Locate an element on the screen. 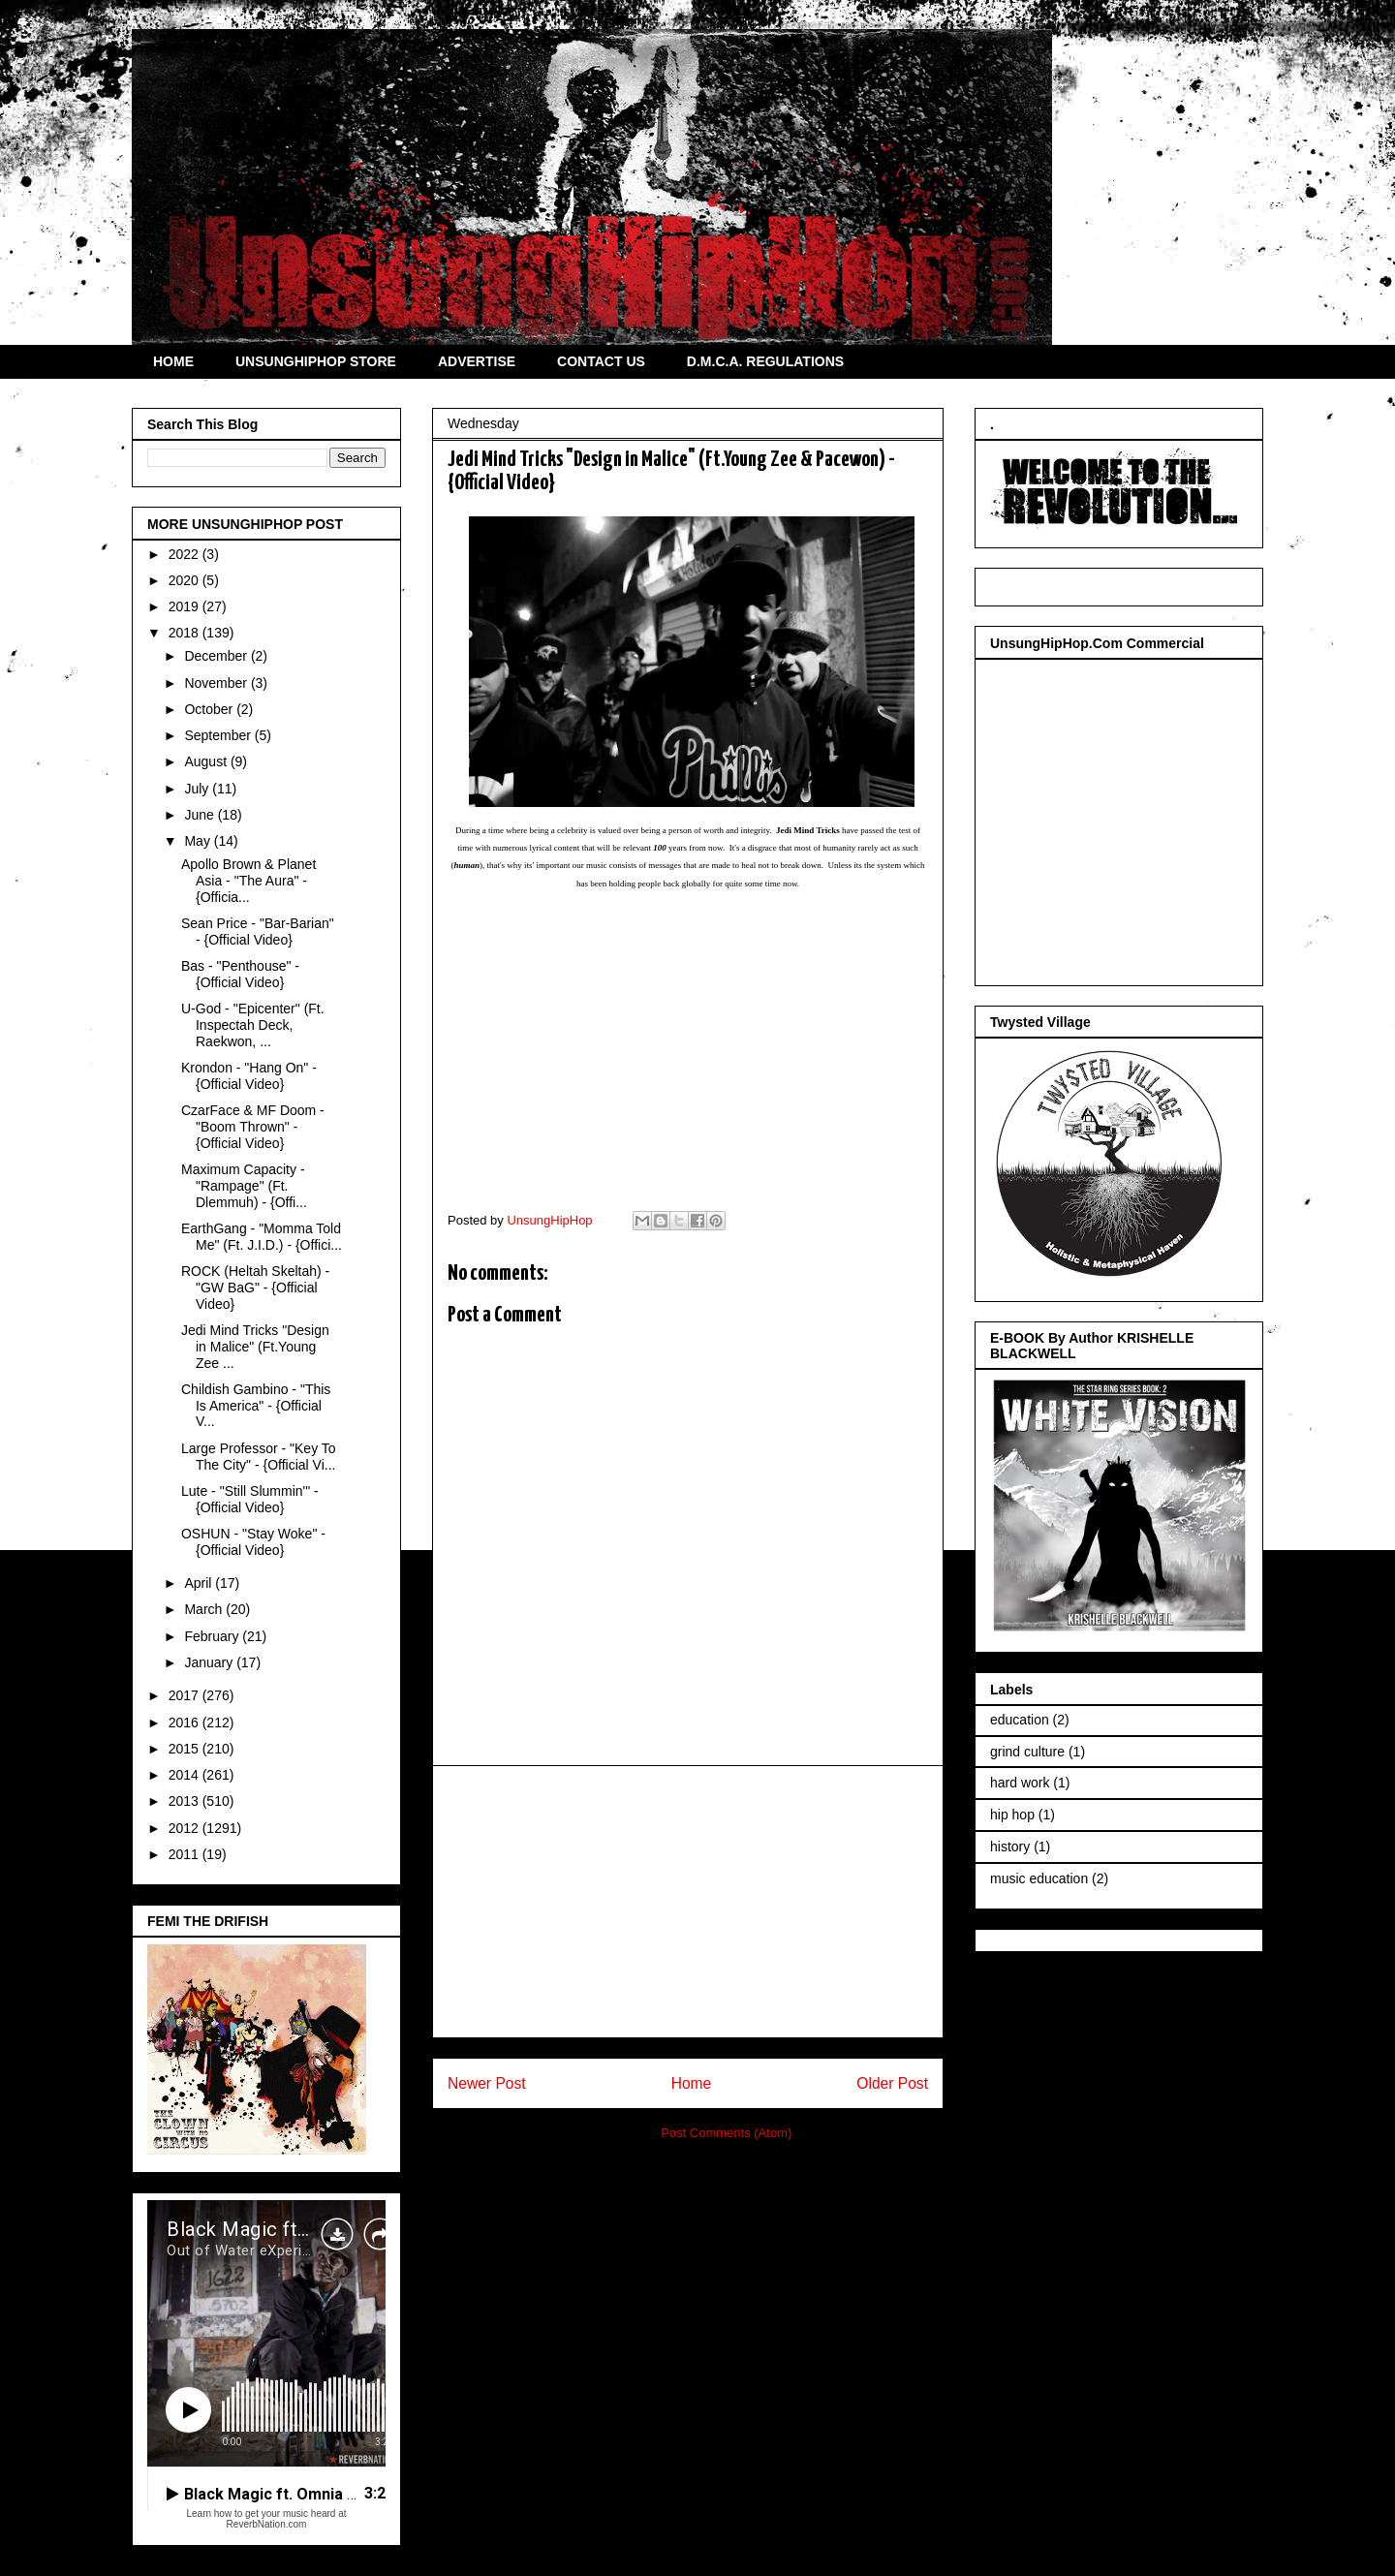  OSHUN - "Stay Woke" - {Official Video} is located at coordinates (253, 1542).